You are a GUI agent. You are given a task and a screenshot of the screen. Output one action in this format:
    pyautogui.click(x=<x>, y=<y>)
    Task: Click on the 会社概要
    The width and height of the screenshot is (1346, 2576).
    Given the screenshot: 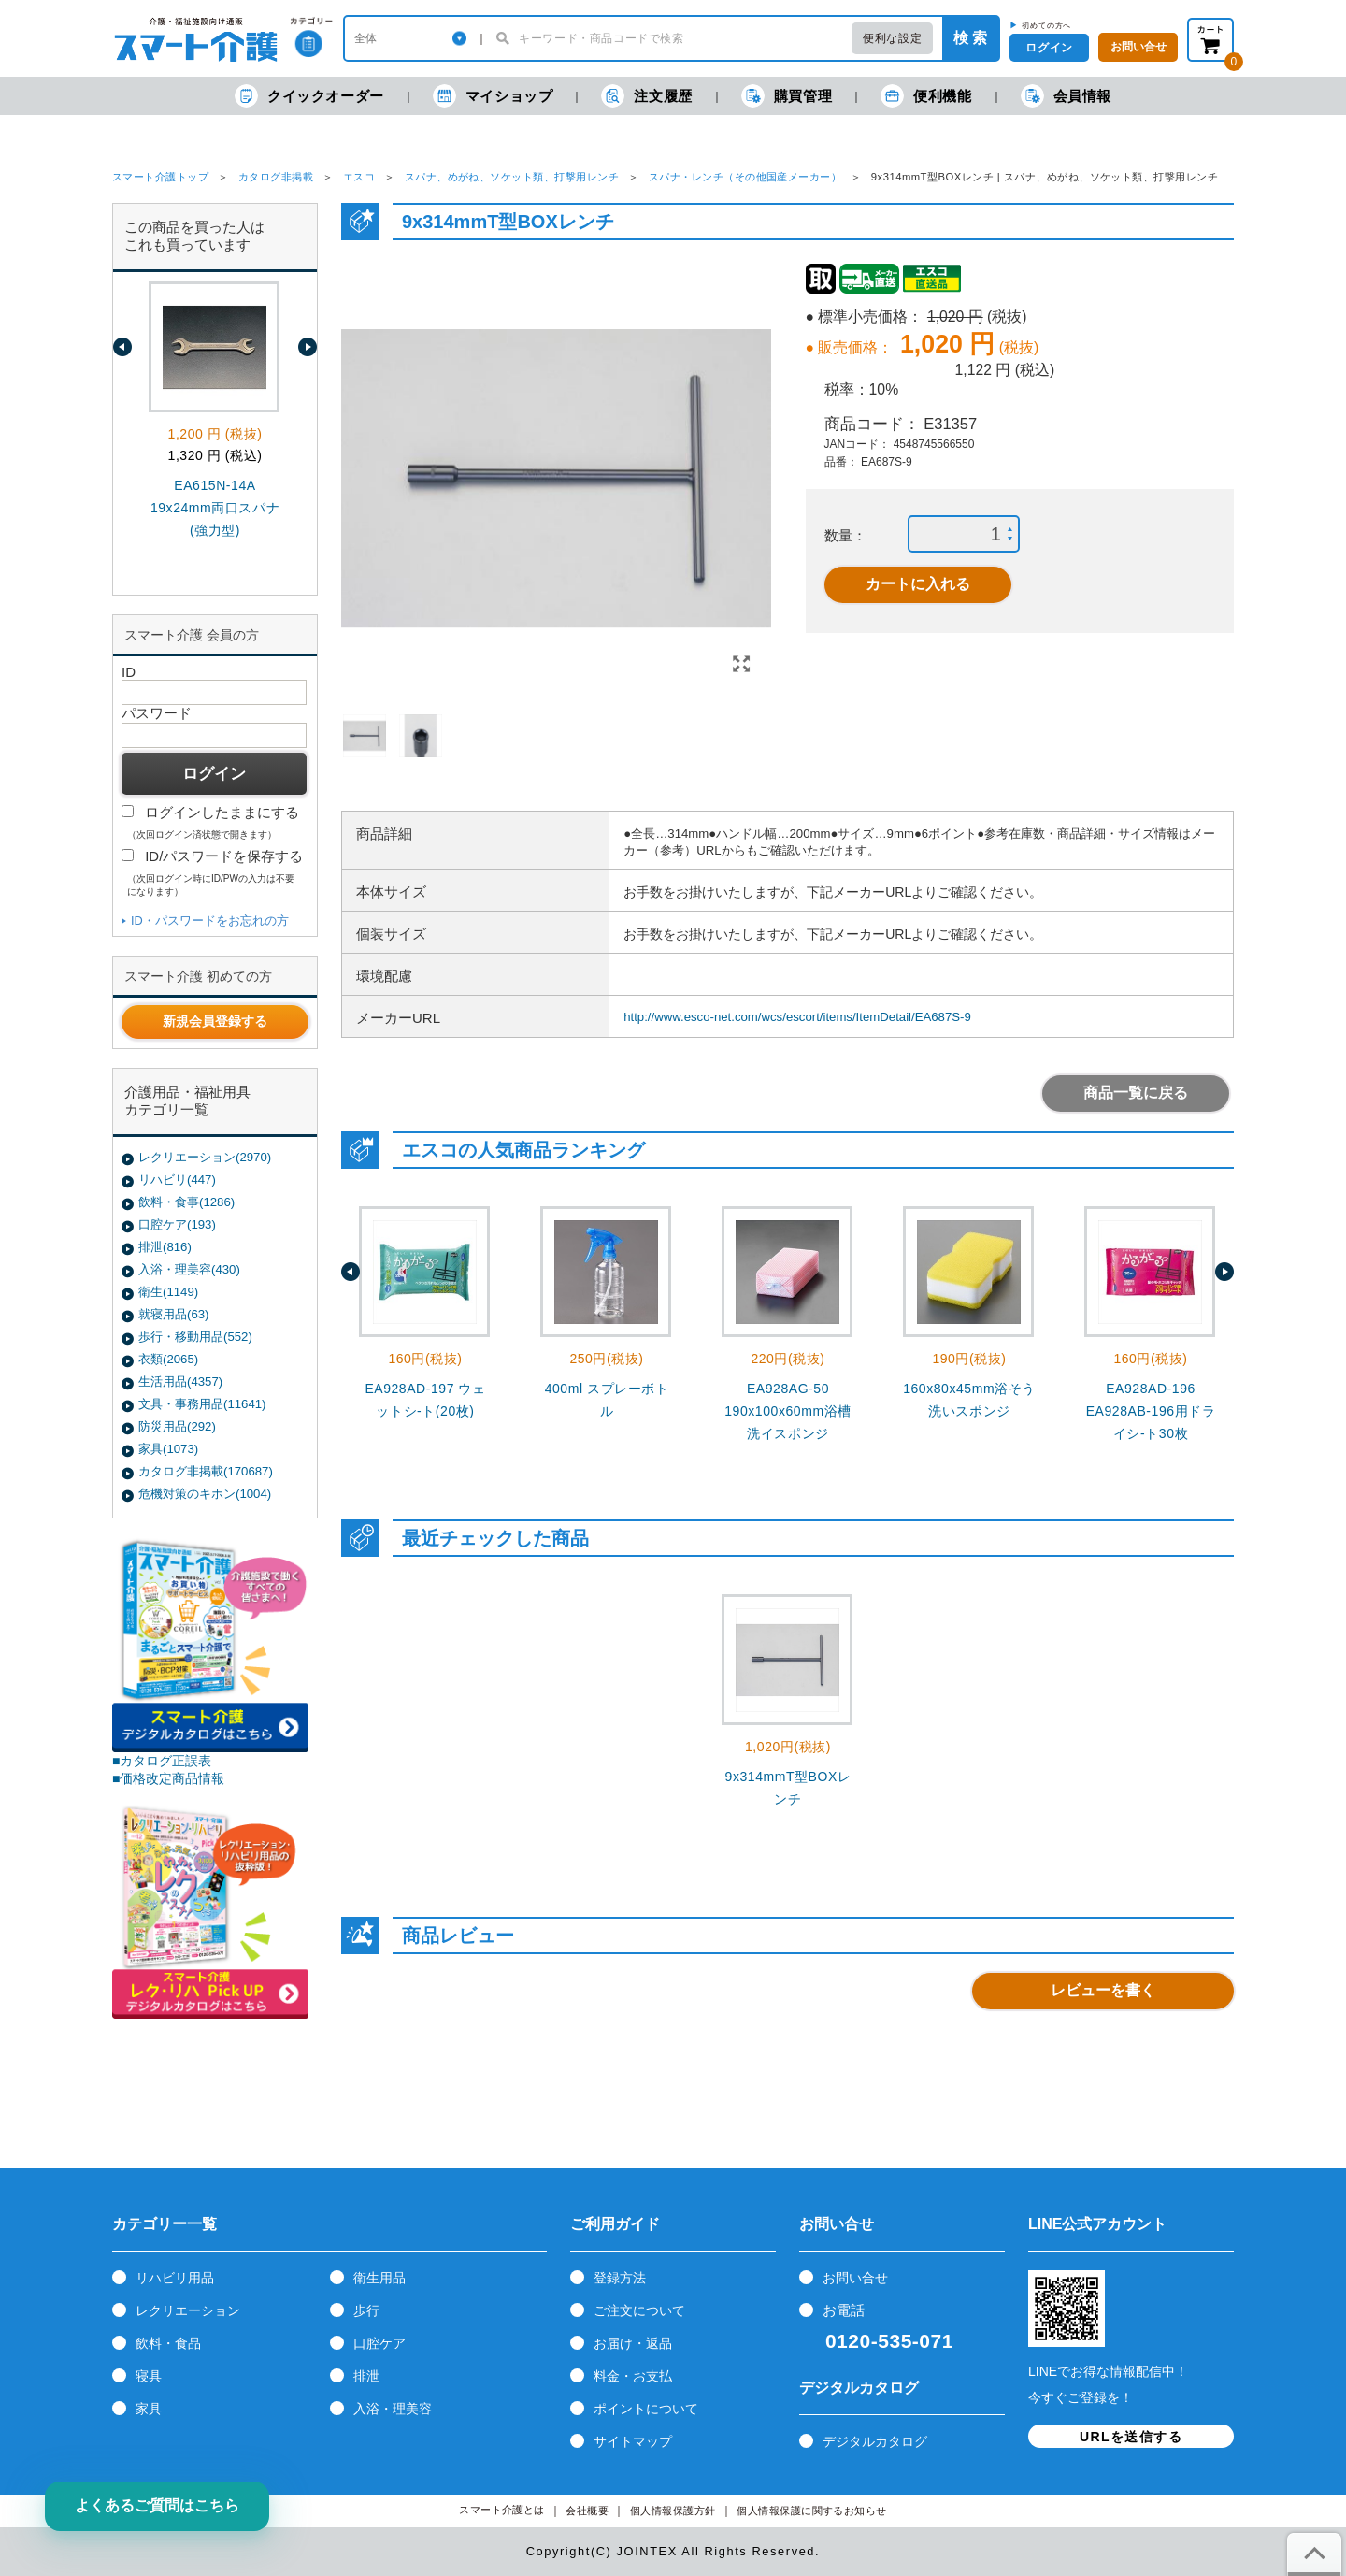 What is the action you would take?
    pyautogui.click(x=587, y=2511)
    